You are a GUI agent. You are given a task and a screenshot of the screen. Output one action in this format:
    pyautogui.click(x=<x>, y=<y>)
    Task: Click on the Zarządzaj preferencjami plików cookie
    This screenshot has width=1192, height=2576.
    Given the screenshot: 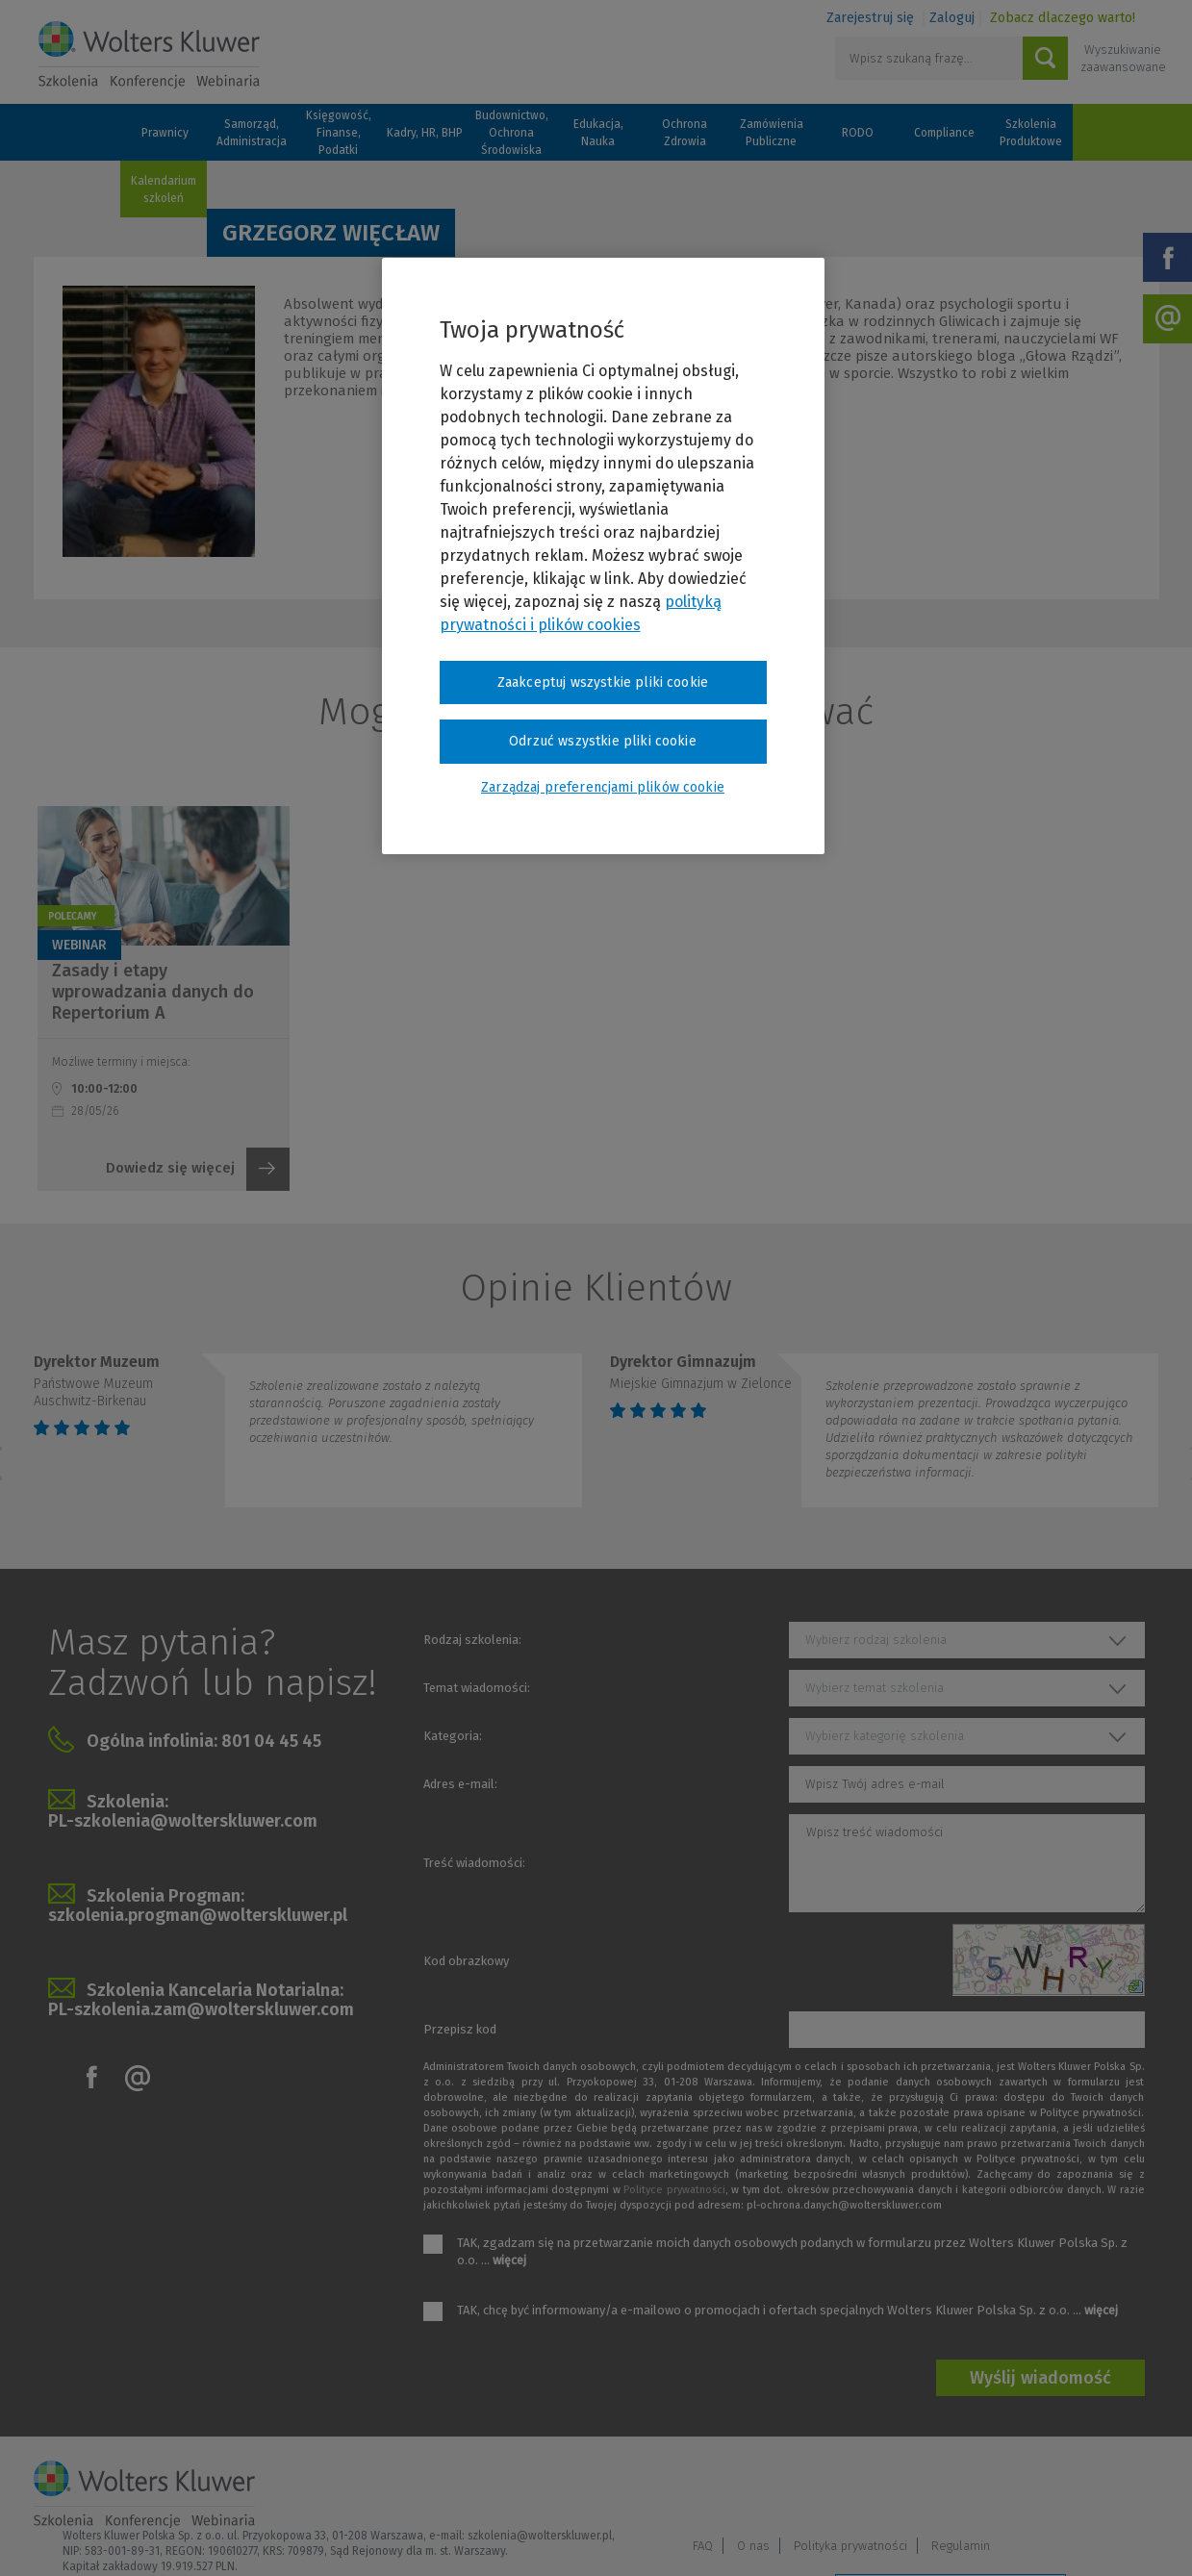 What is the action you would take?
    pyautogui.click(x=950, y=2536)
    